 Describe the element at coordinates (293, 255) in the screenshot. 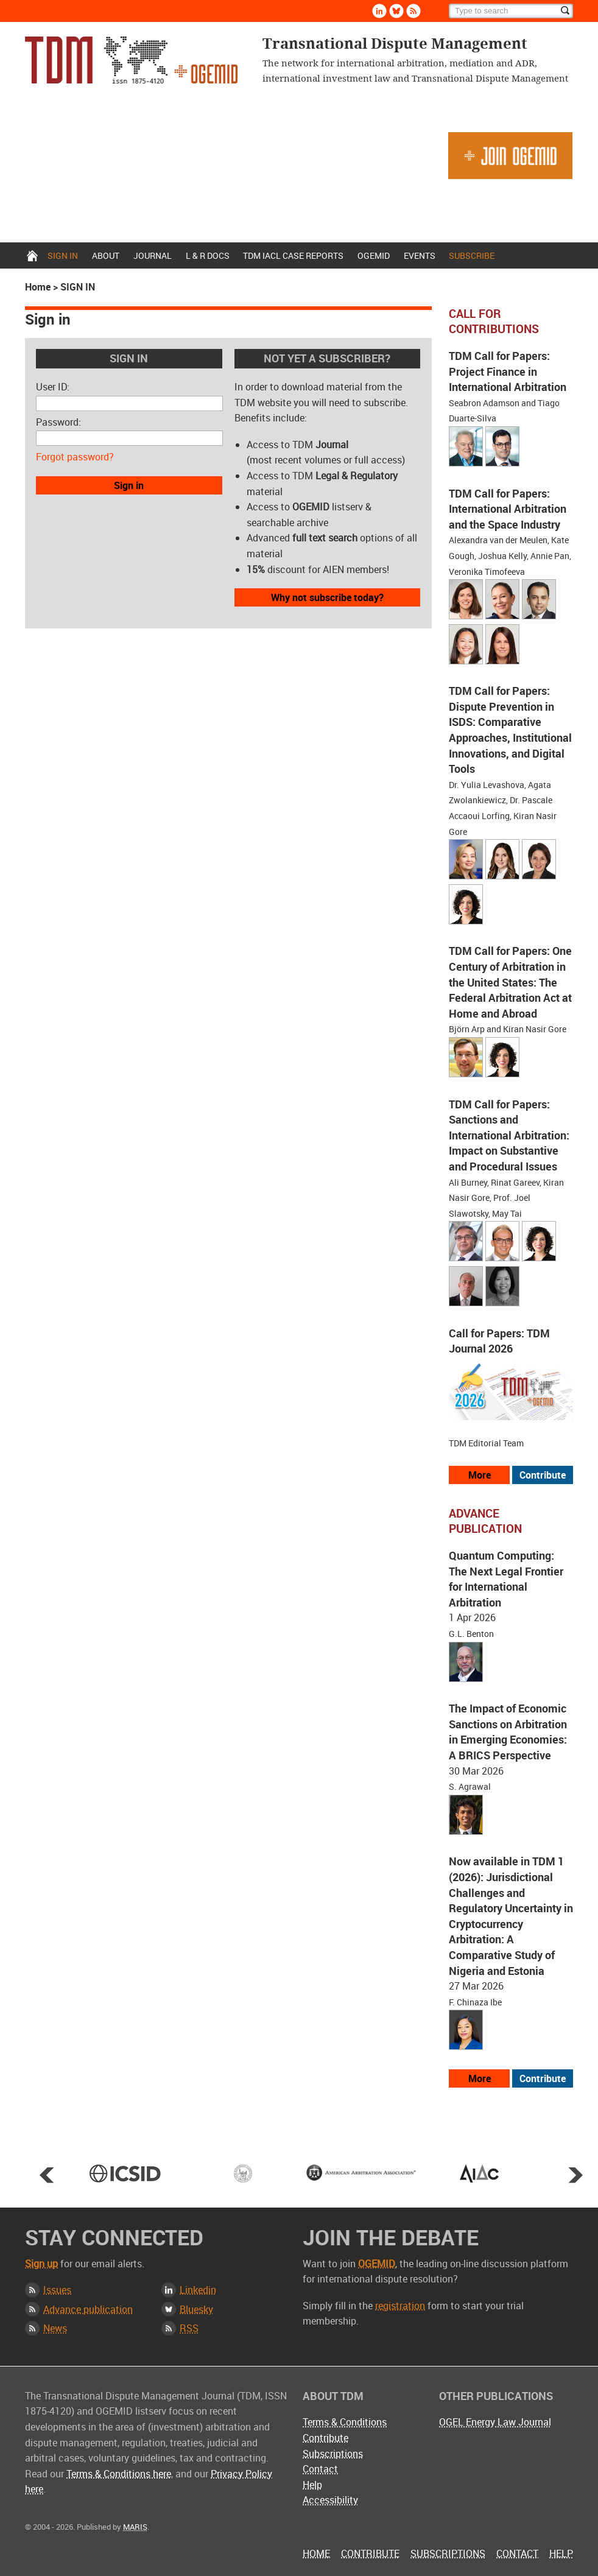

I see `TDM IACL Case Reports` at that location.